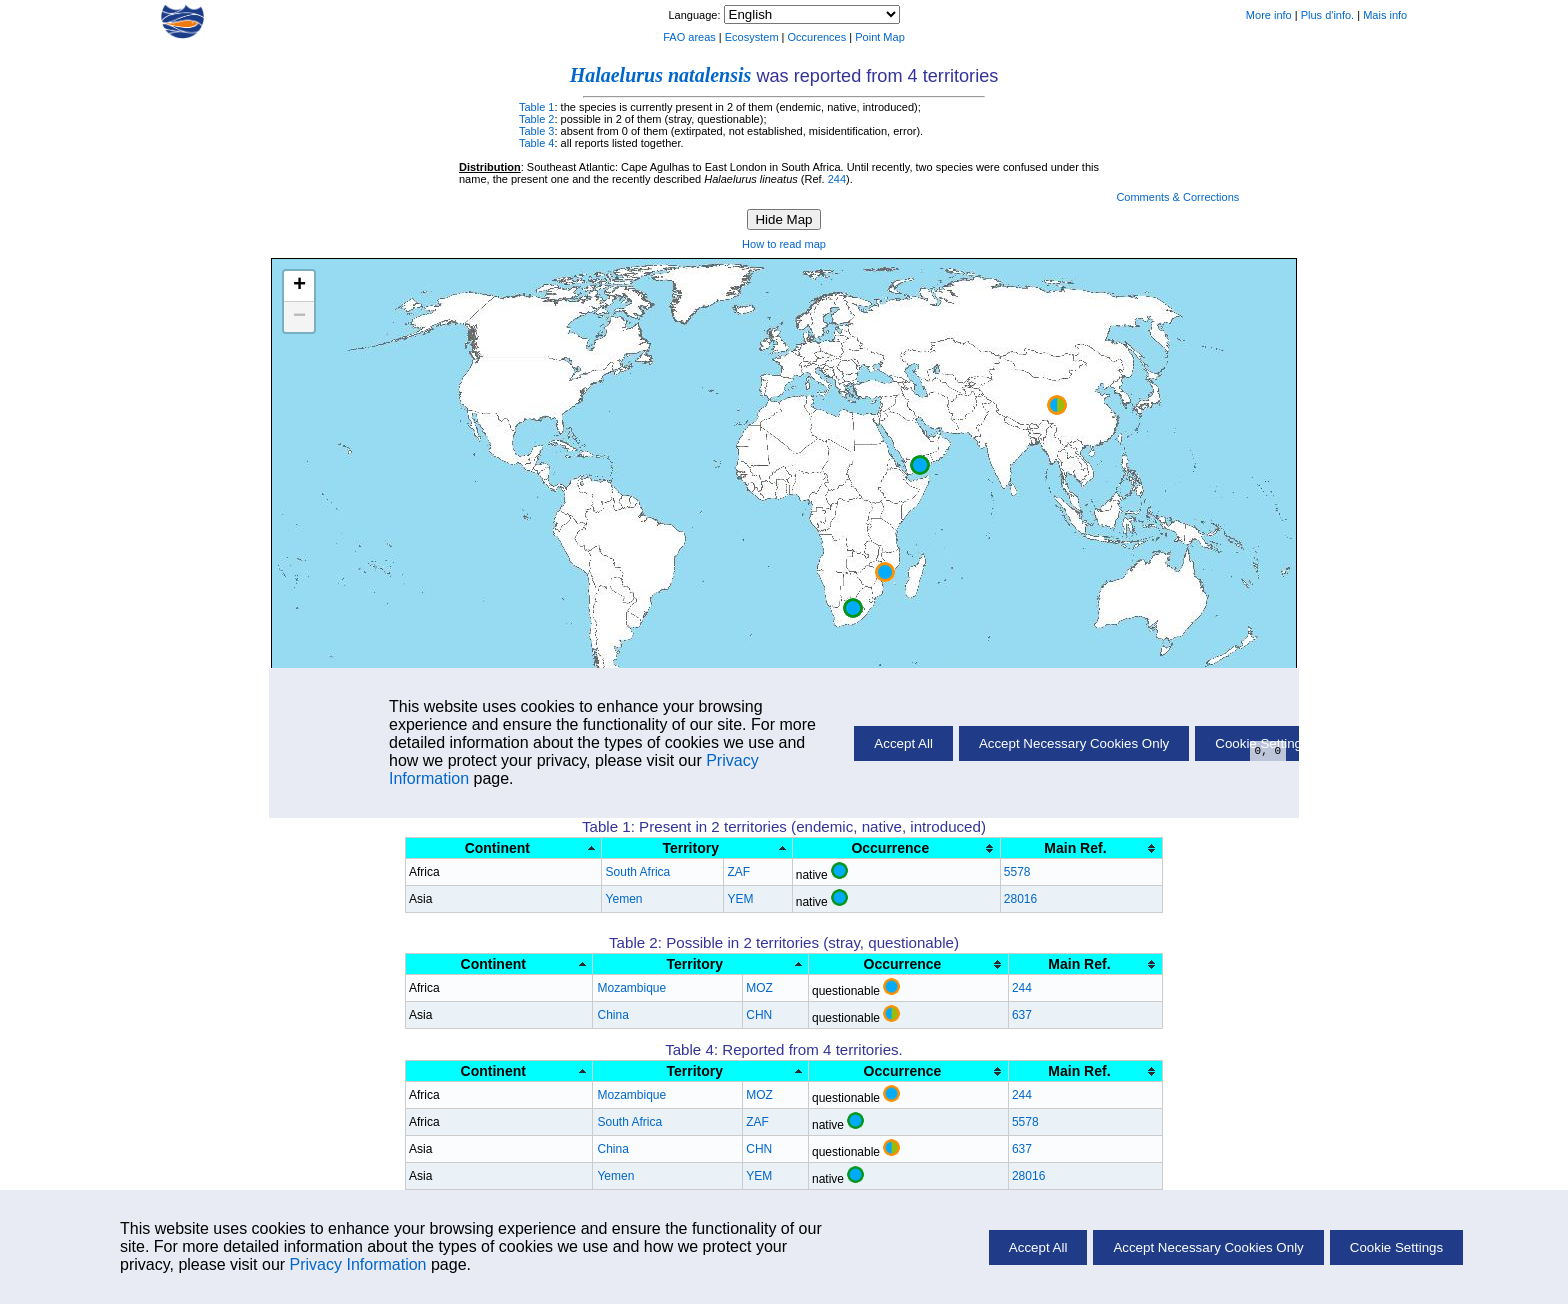  What do you see at coordinates (631, 988) in the screenshot?
I see `Mozambique` at bounding box center [631, 988].